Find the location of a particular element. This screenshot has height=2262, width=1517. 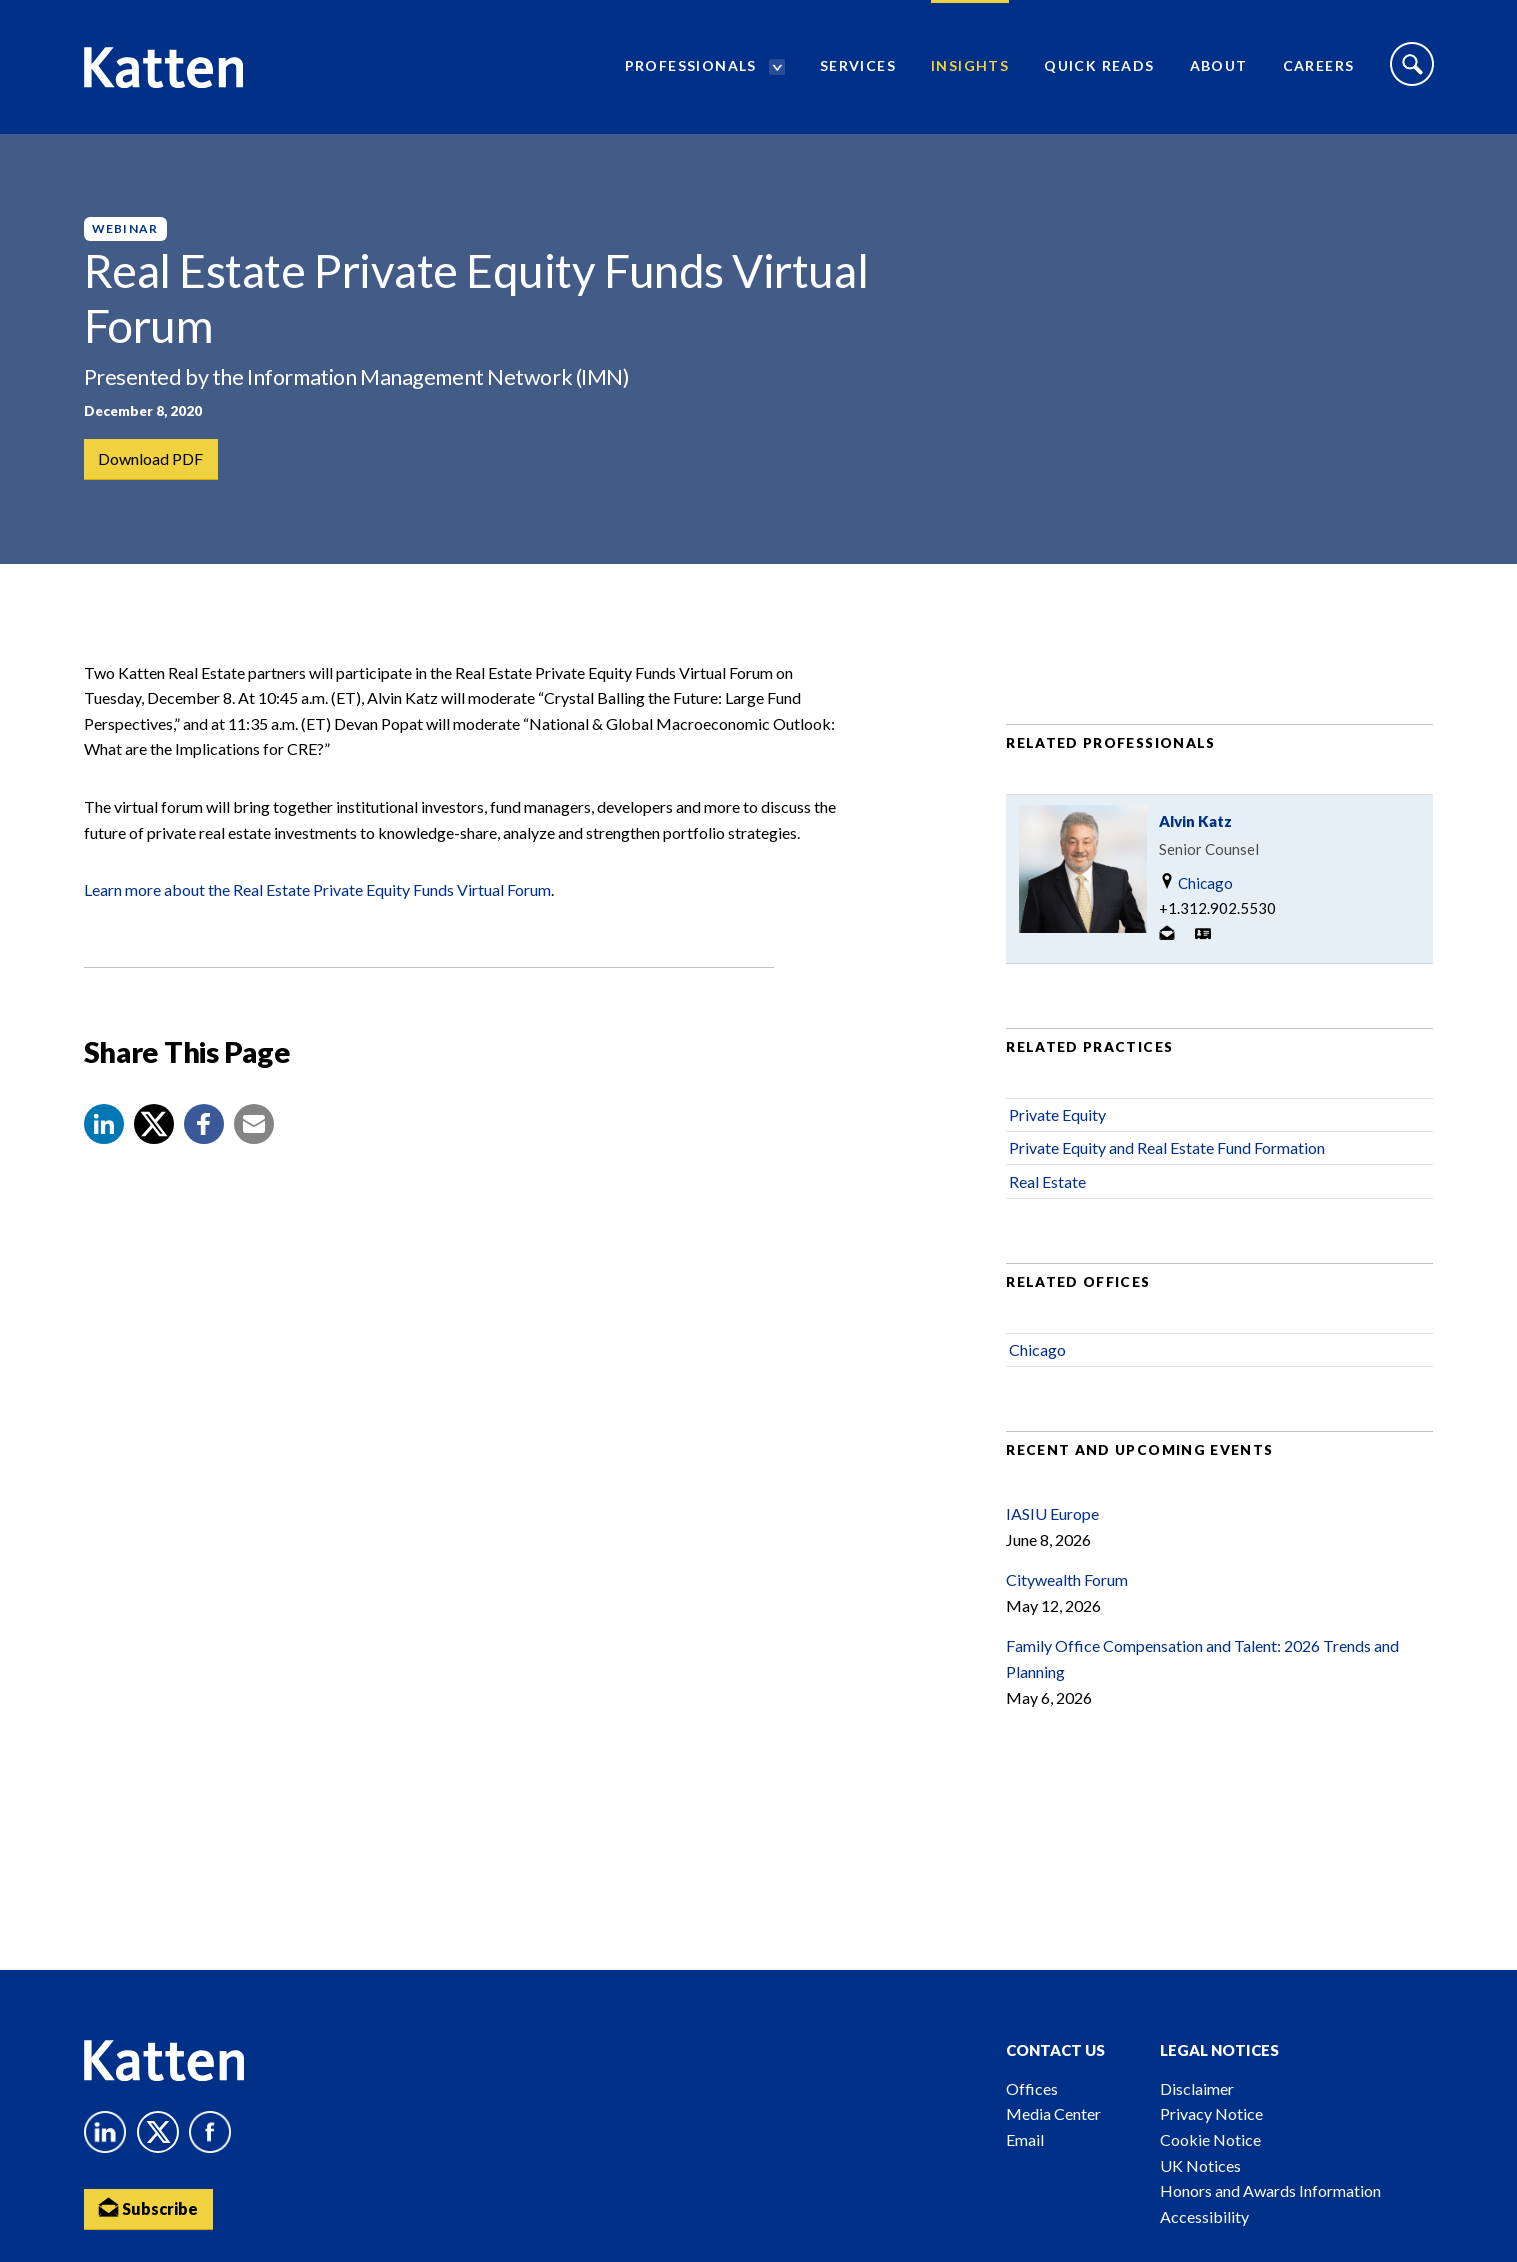

Insights is located at coordinates (970, 65).